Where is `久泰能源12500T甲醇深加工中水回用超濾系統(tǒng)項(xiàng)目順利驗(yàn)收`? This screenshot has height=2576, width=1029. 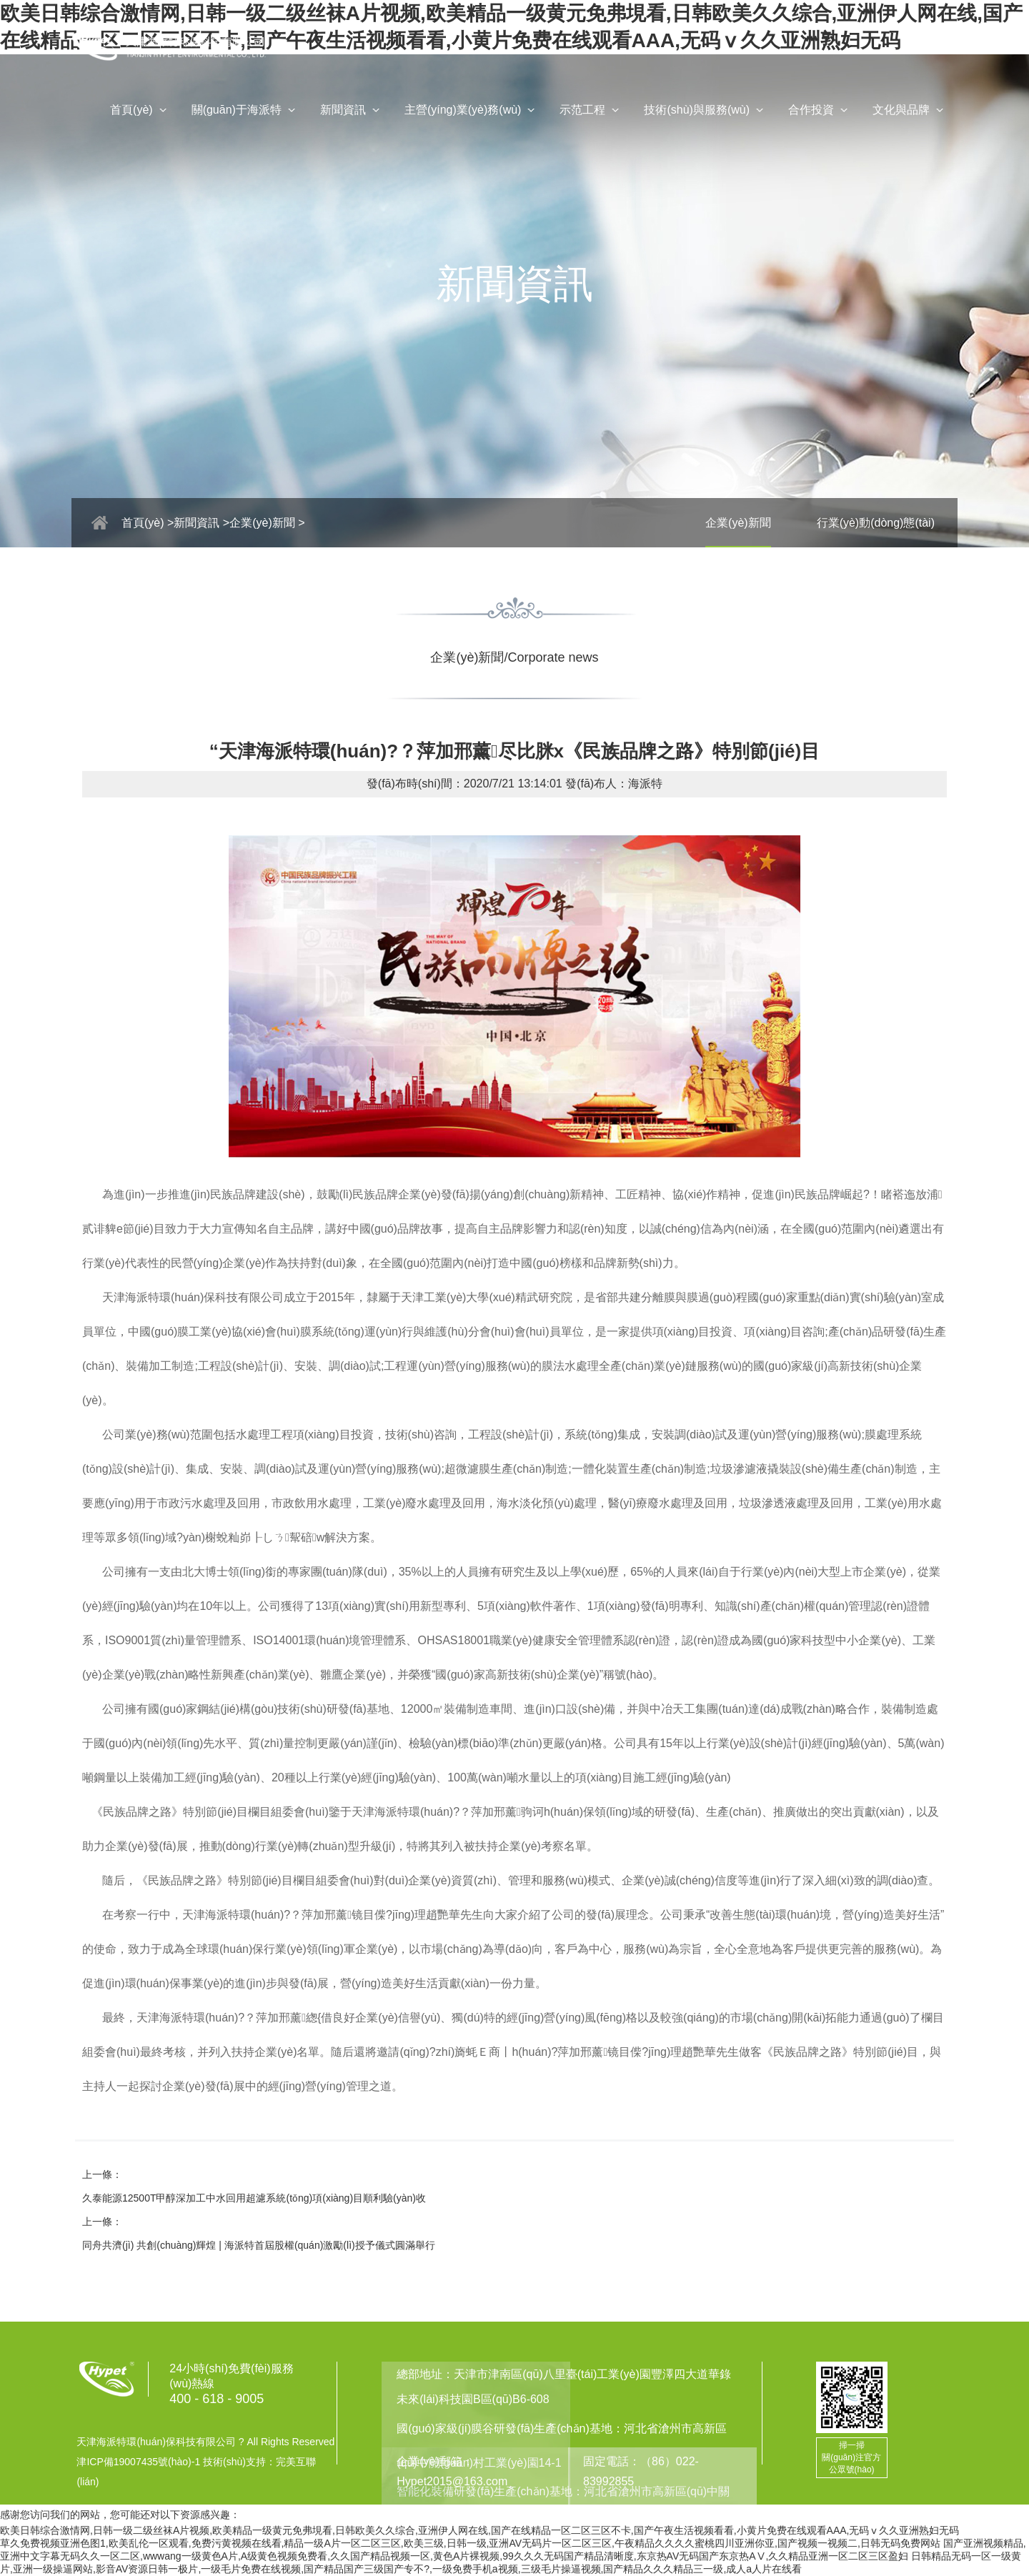
久泰能源12500T甲醇深加工中水回用超濾系統(tǒng)項(xiàng)目順利驗(yàn)收 is located at coordinates (254, 2198).